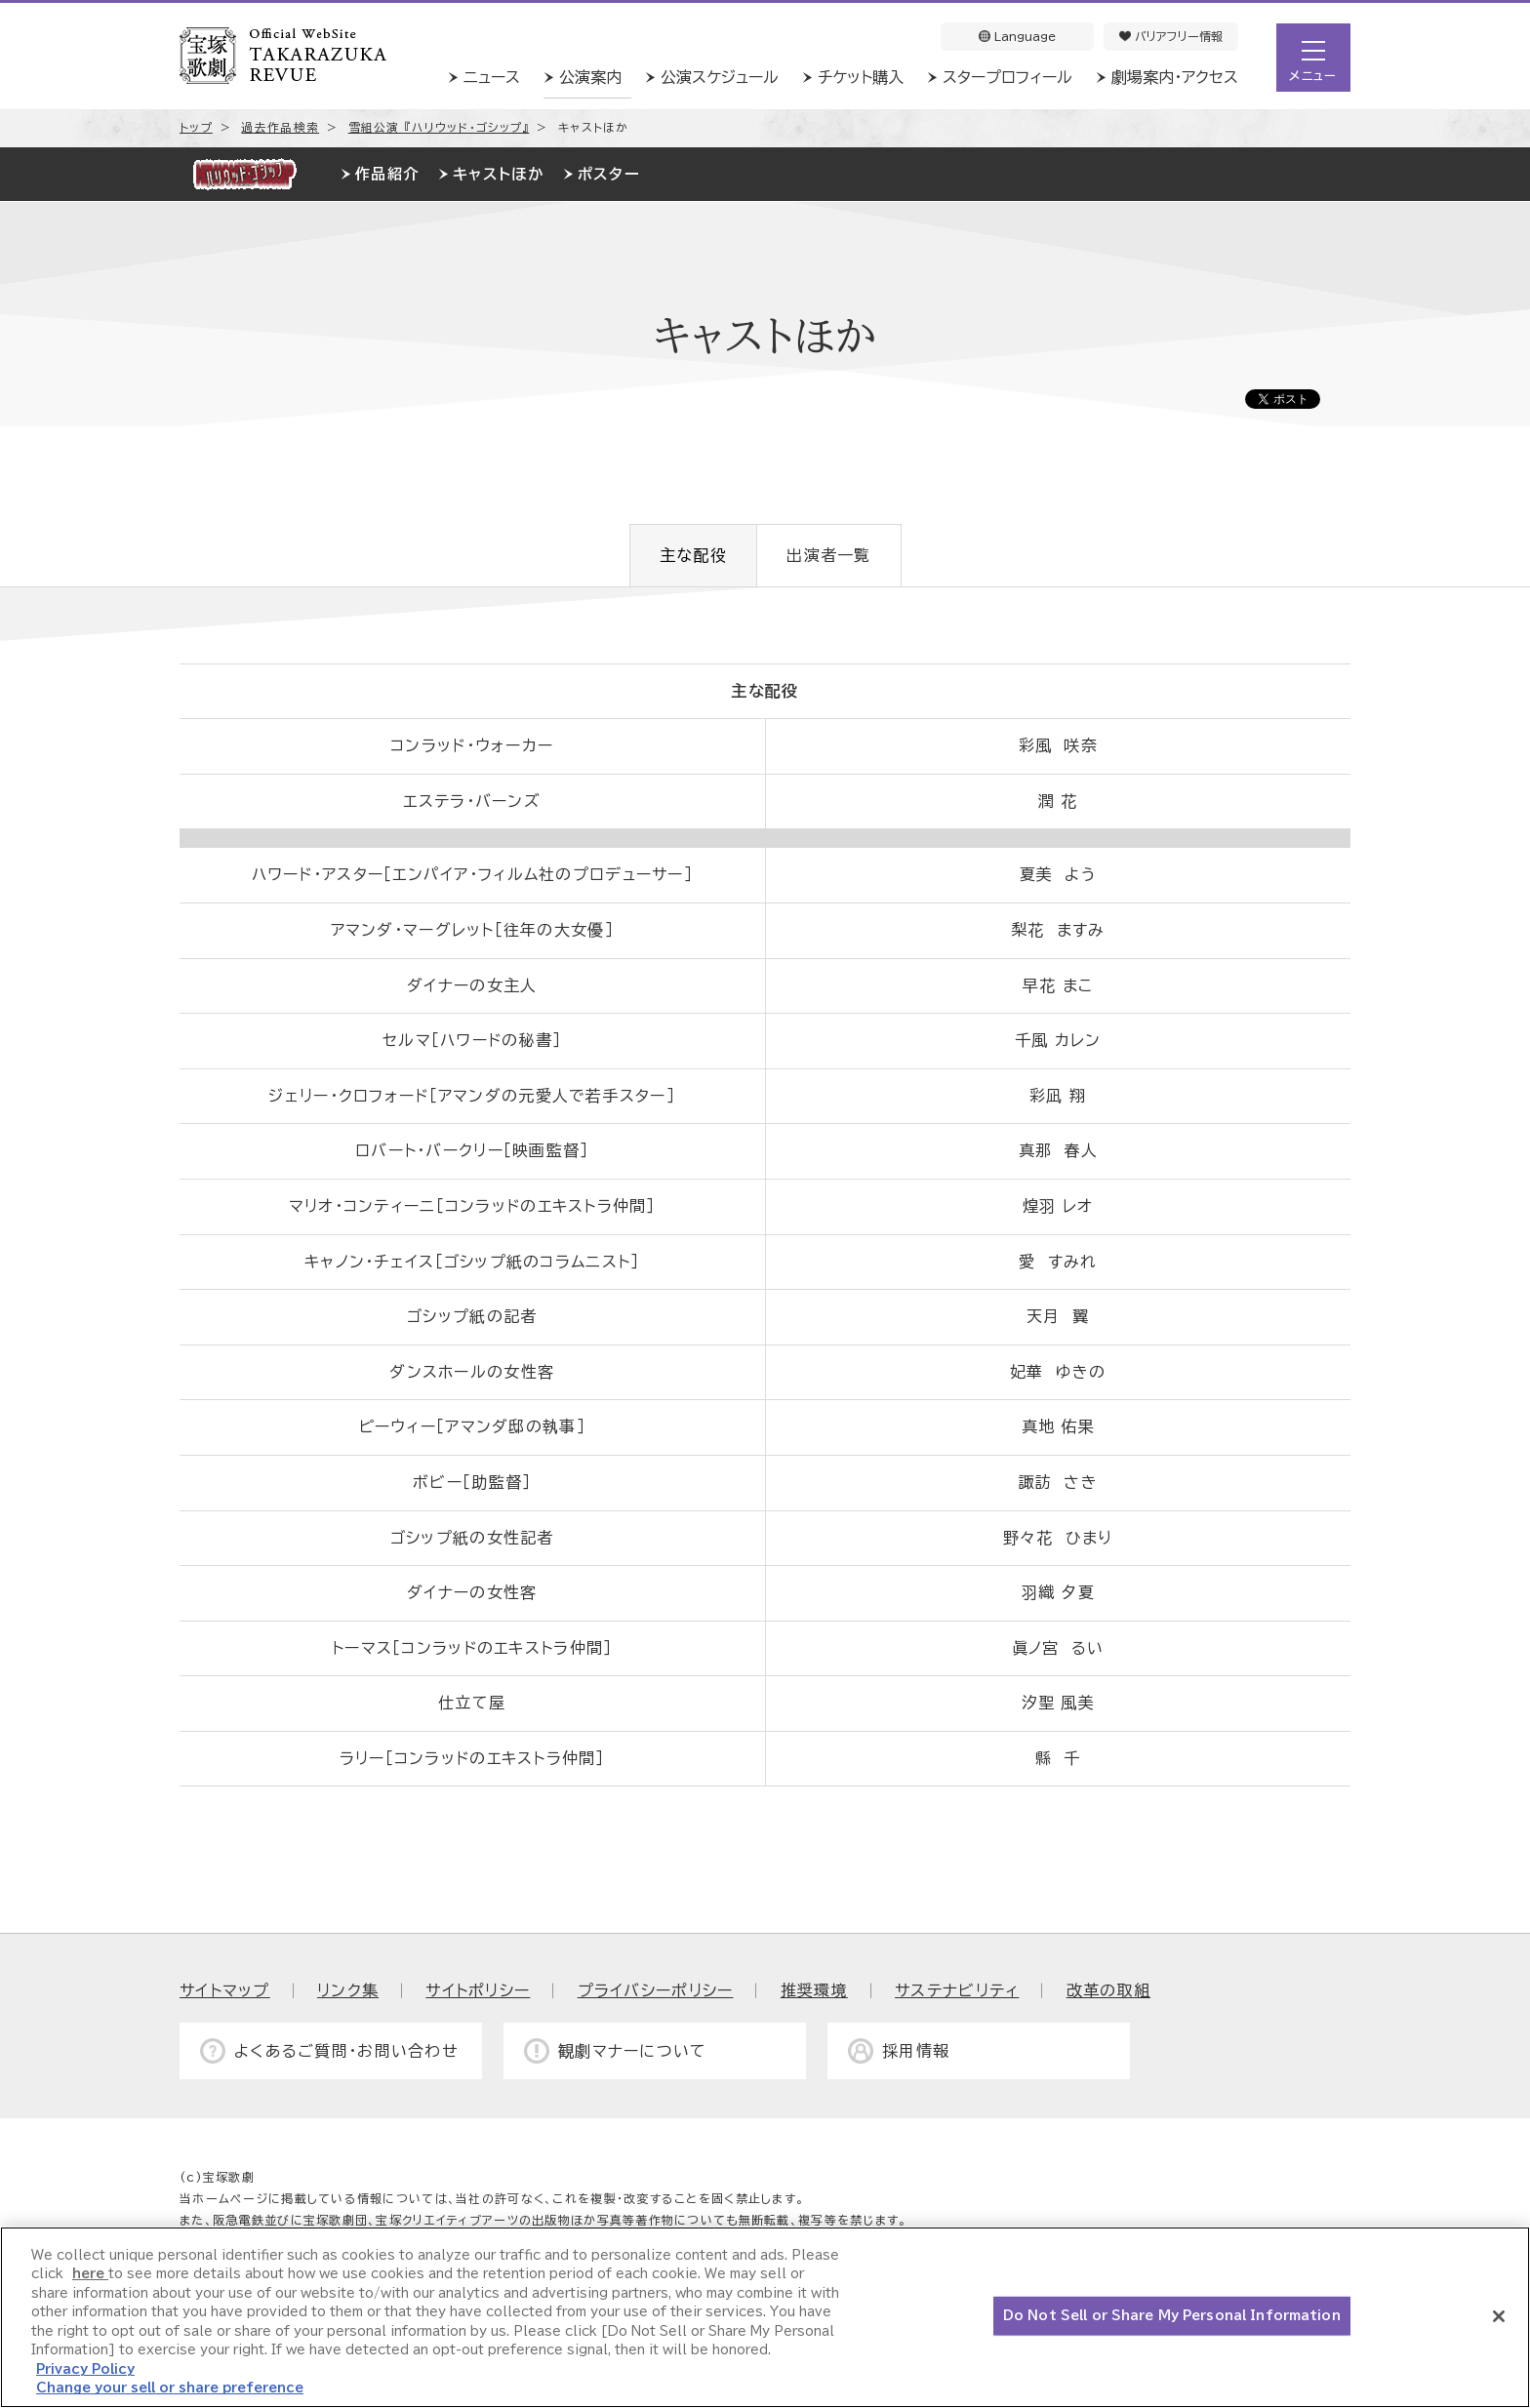  What do you see at coordinates (1498, 2316) in the screenshot?
I see `[Close]` at bounding box center [1498, 2316].